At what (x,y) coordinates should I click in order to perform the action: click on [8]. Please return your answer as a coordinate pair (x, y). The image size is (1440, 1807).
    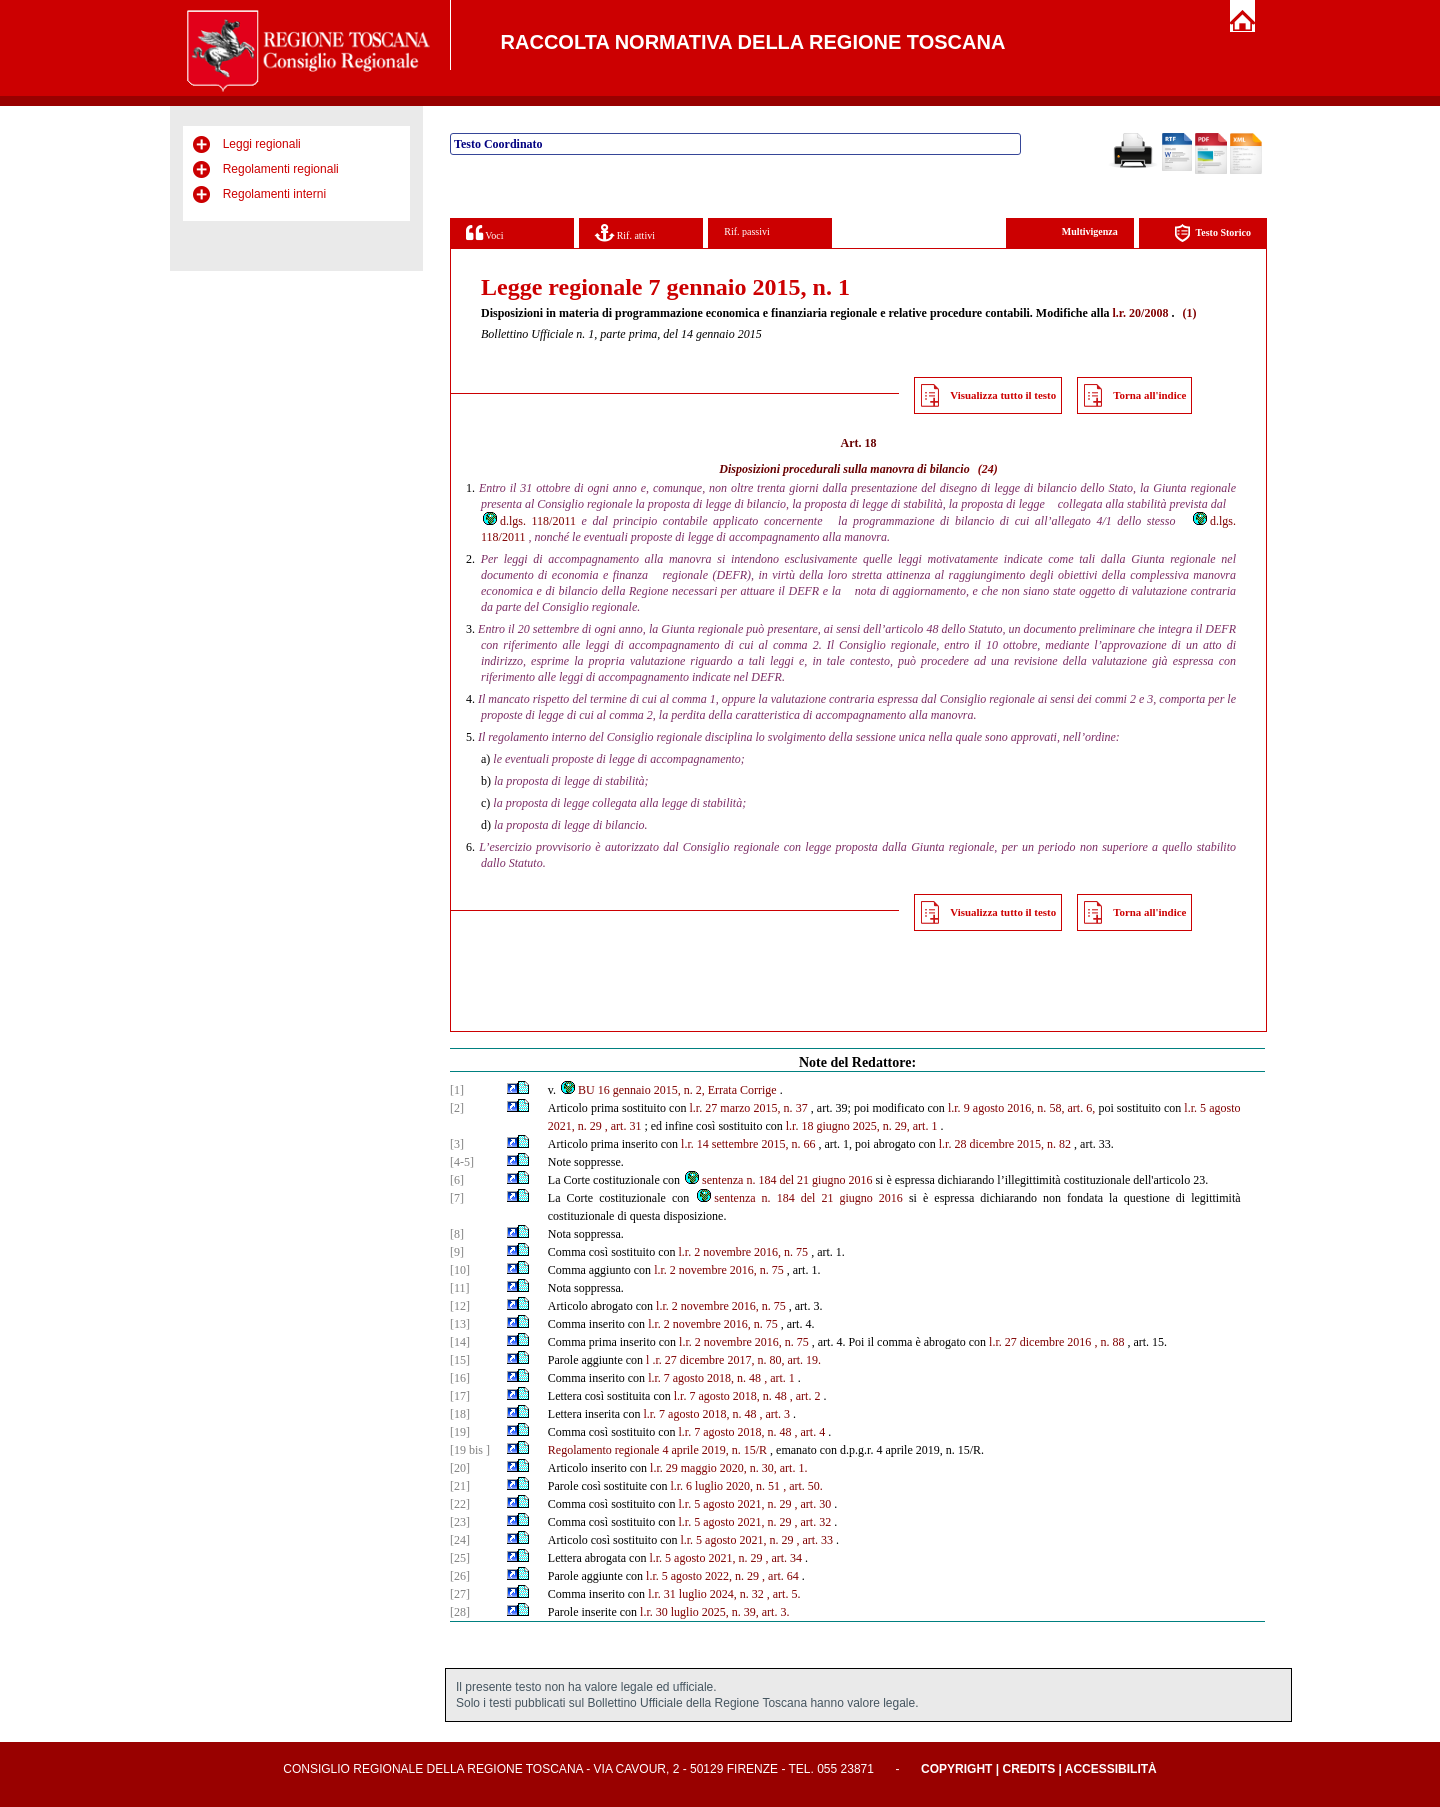
    Looking at the image, I should click on (457, 1234).